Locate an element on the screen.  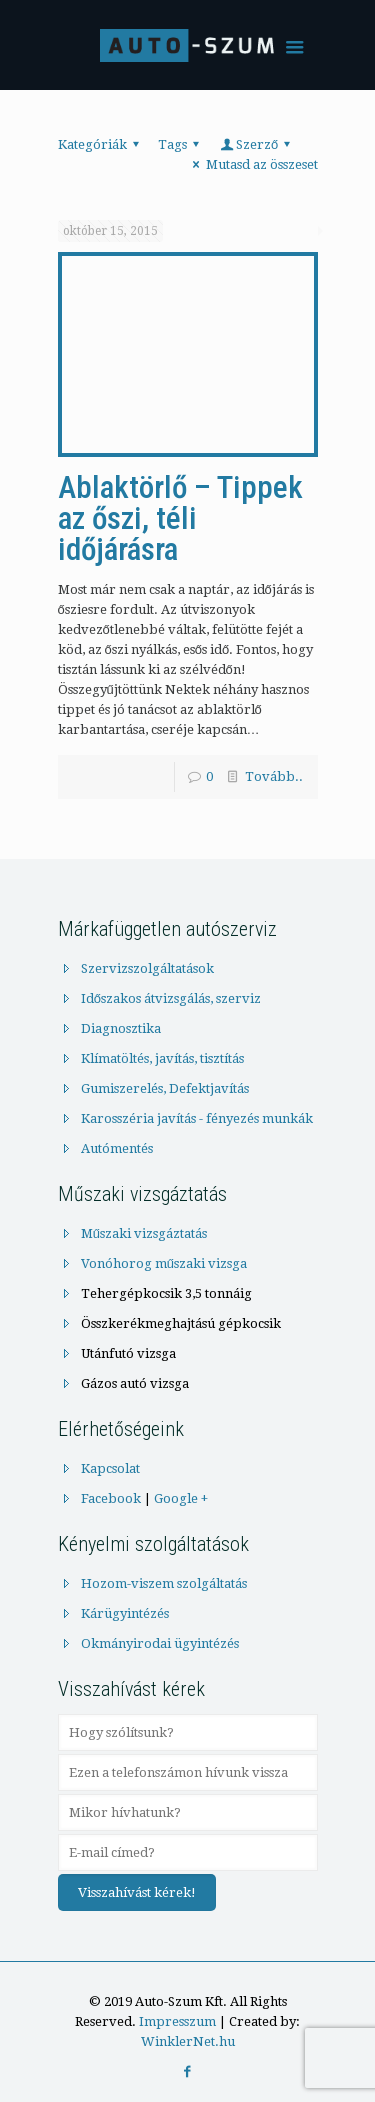
Okmányirodai ügyintézés is located at coordinates (160, 1643).